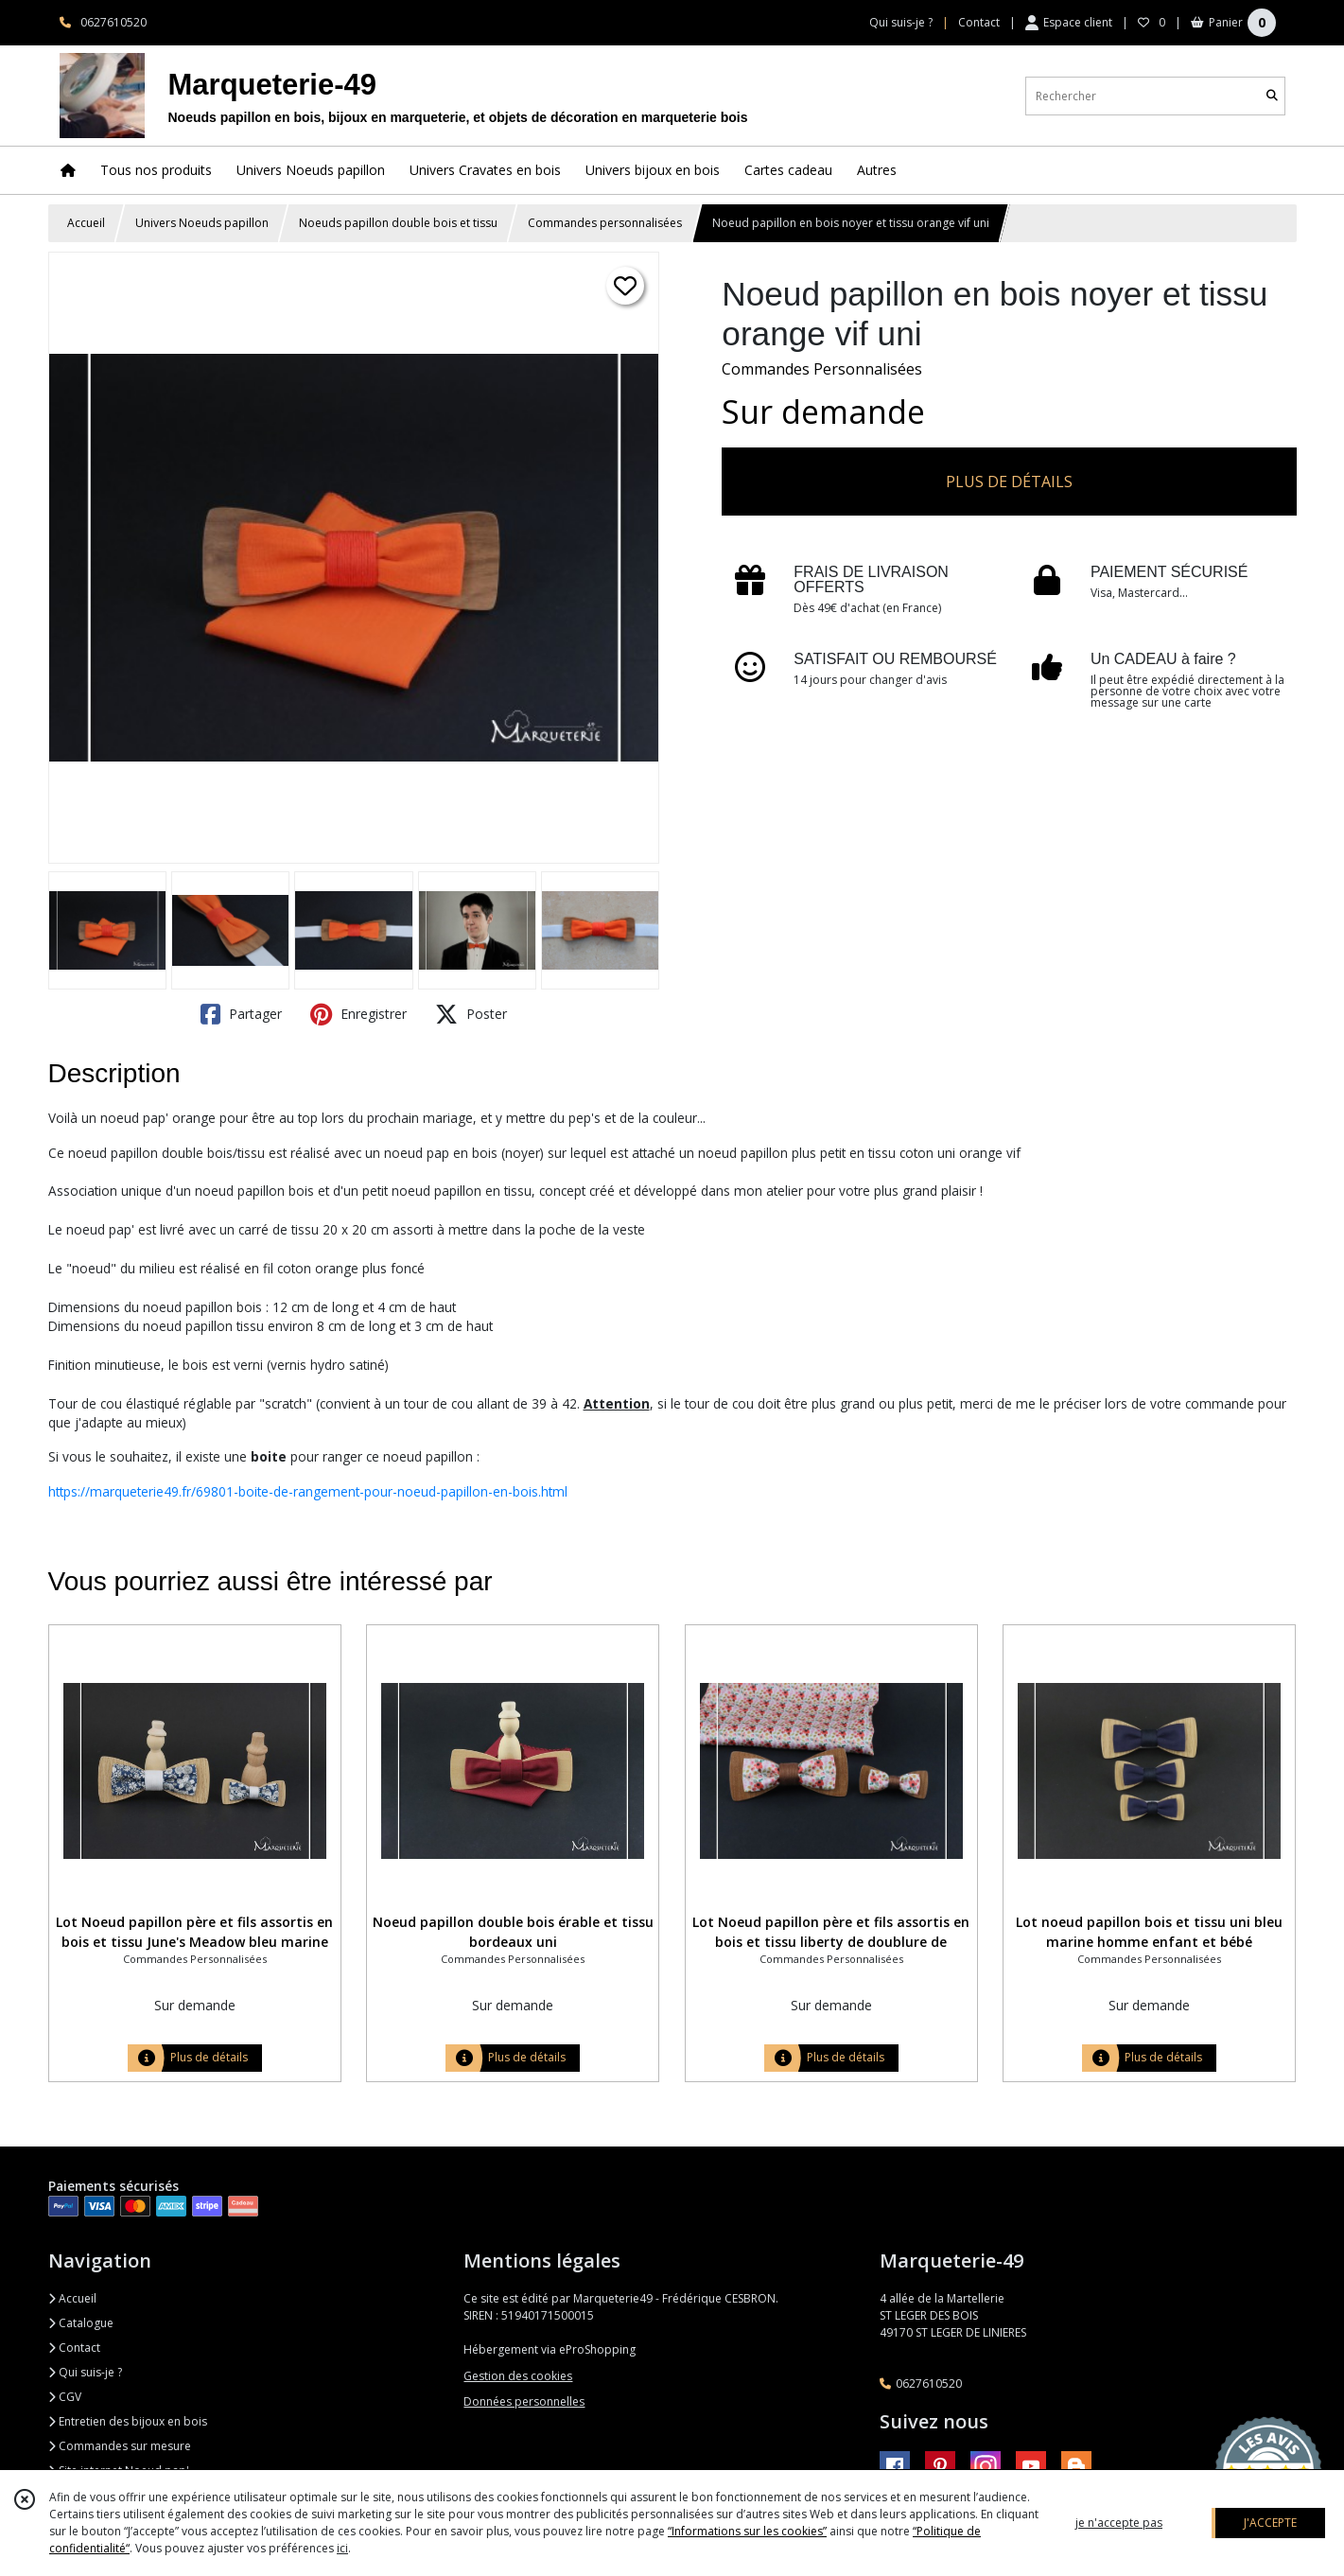  Describe the element at coordinates (64, 2397) in the screenshot. I see `CGV` at that location.